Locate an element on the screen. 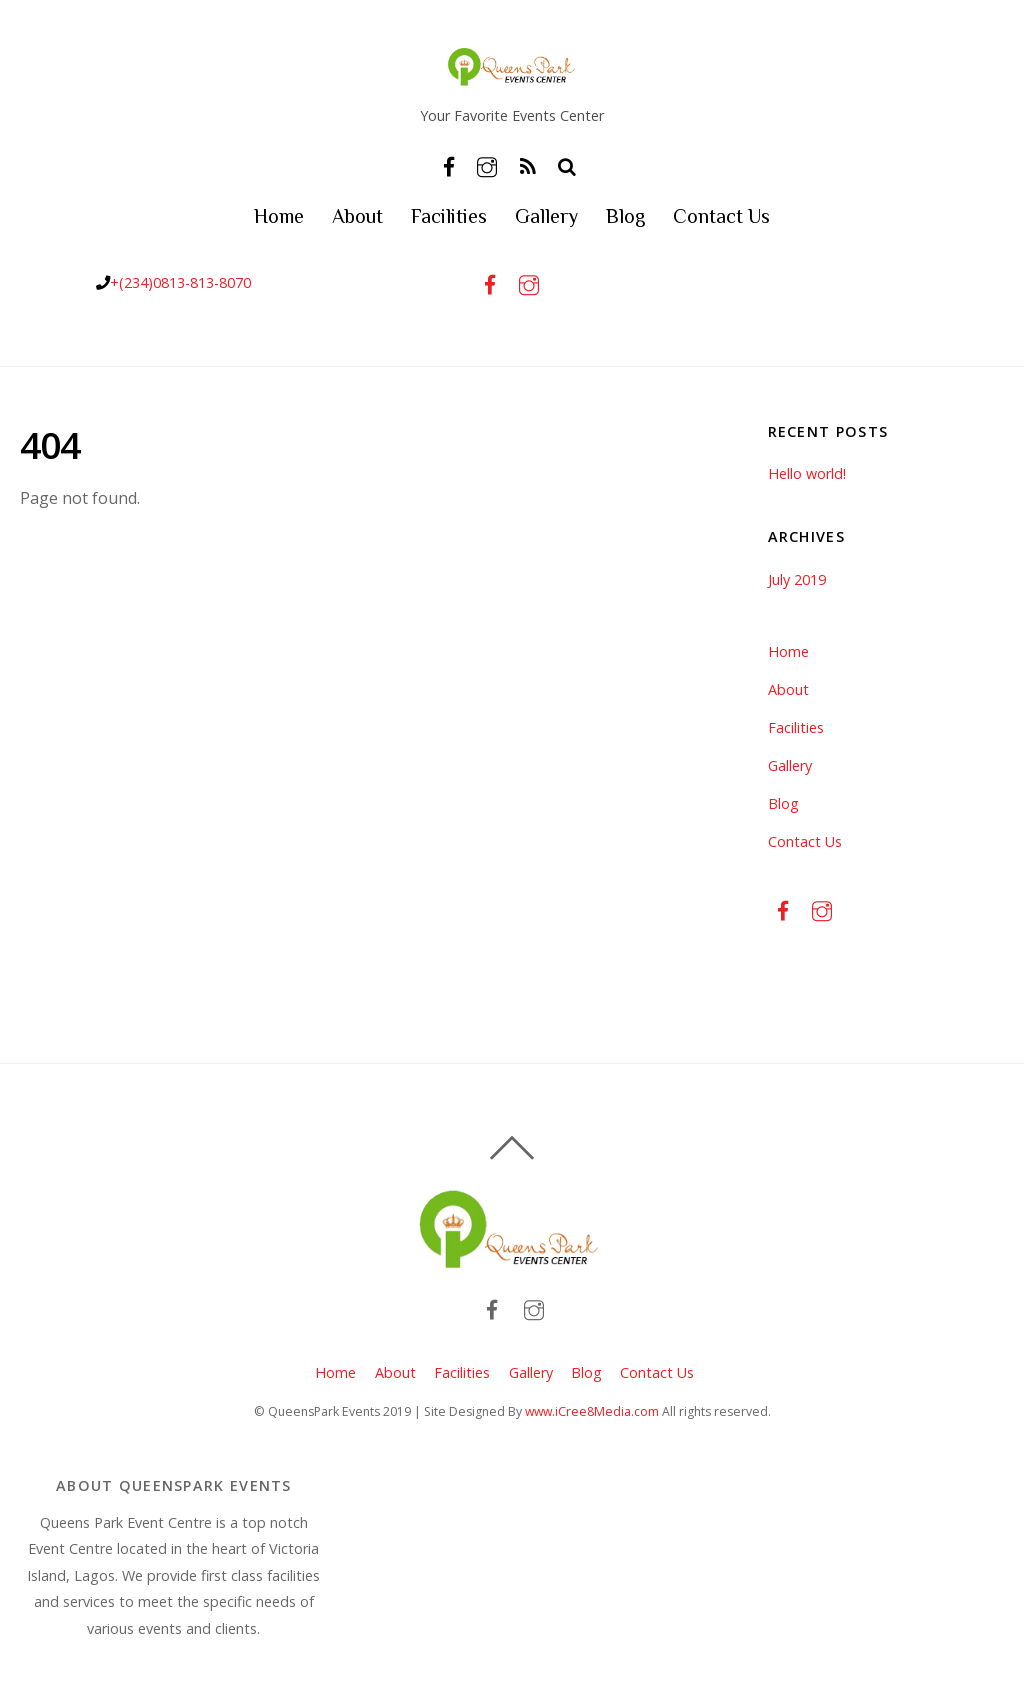 Image resolution: width=1024 pixels, height=1696 pixels. Gallery is located at coordinates (546, 216).